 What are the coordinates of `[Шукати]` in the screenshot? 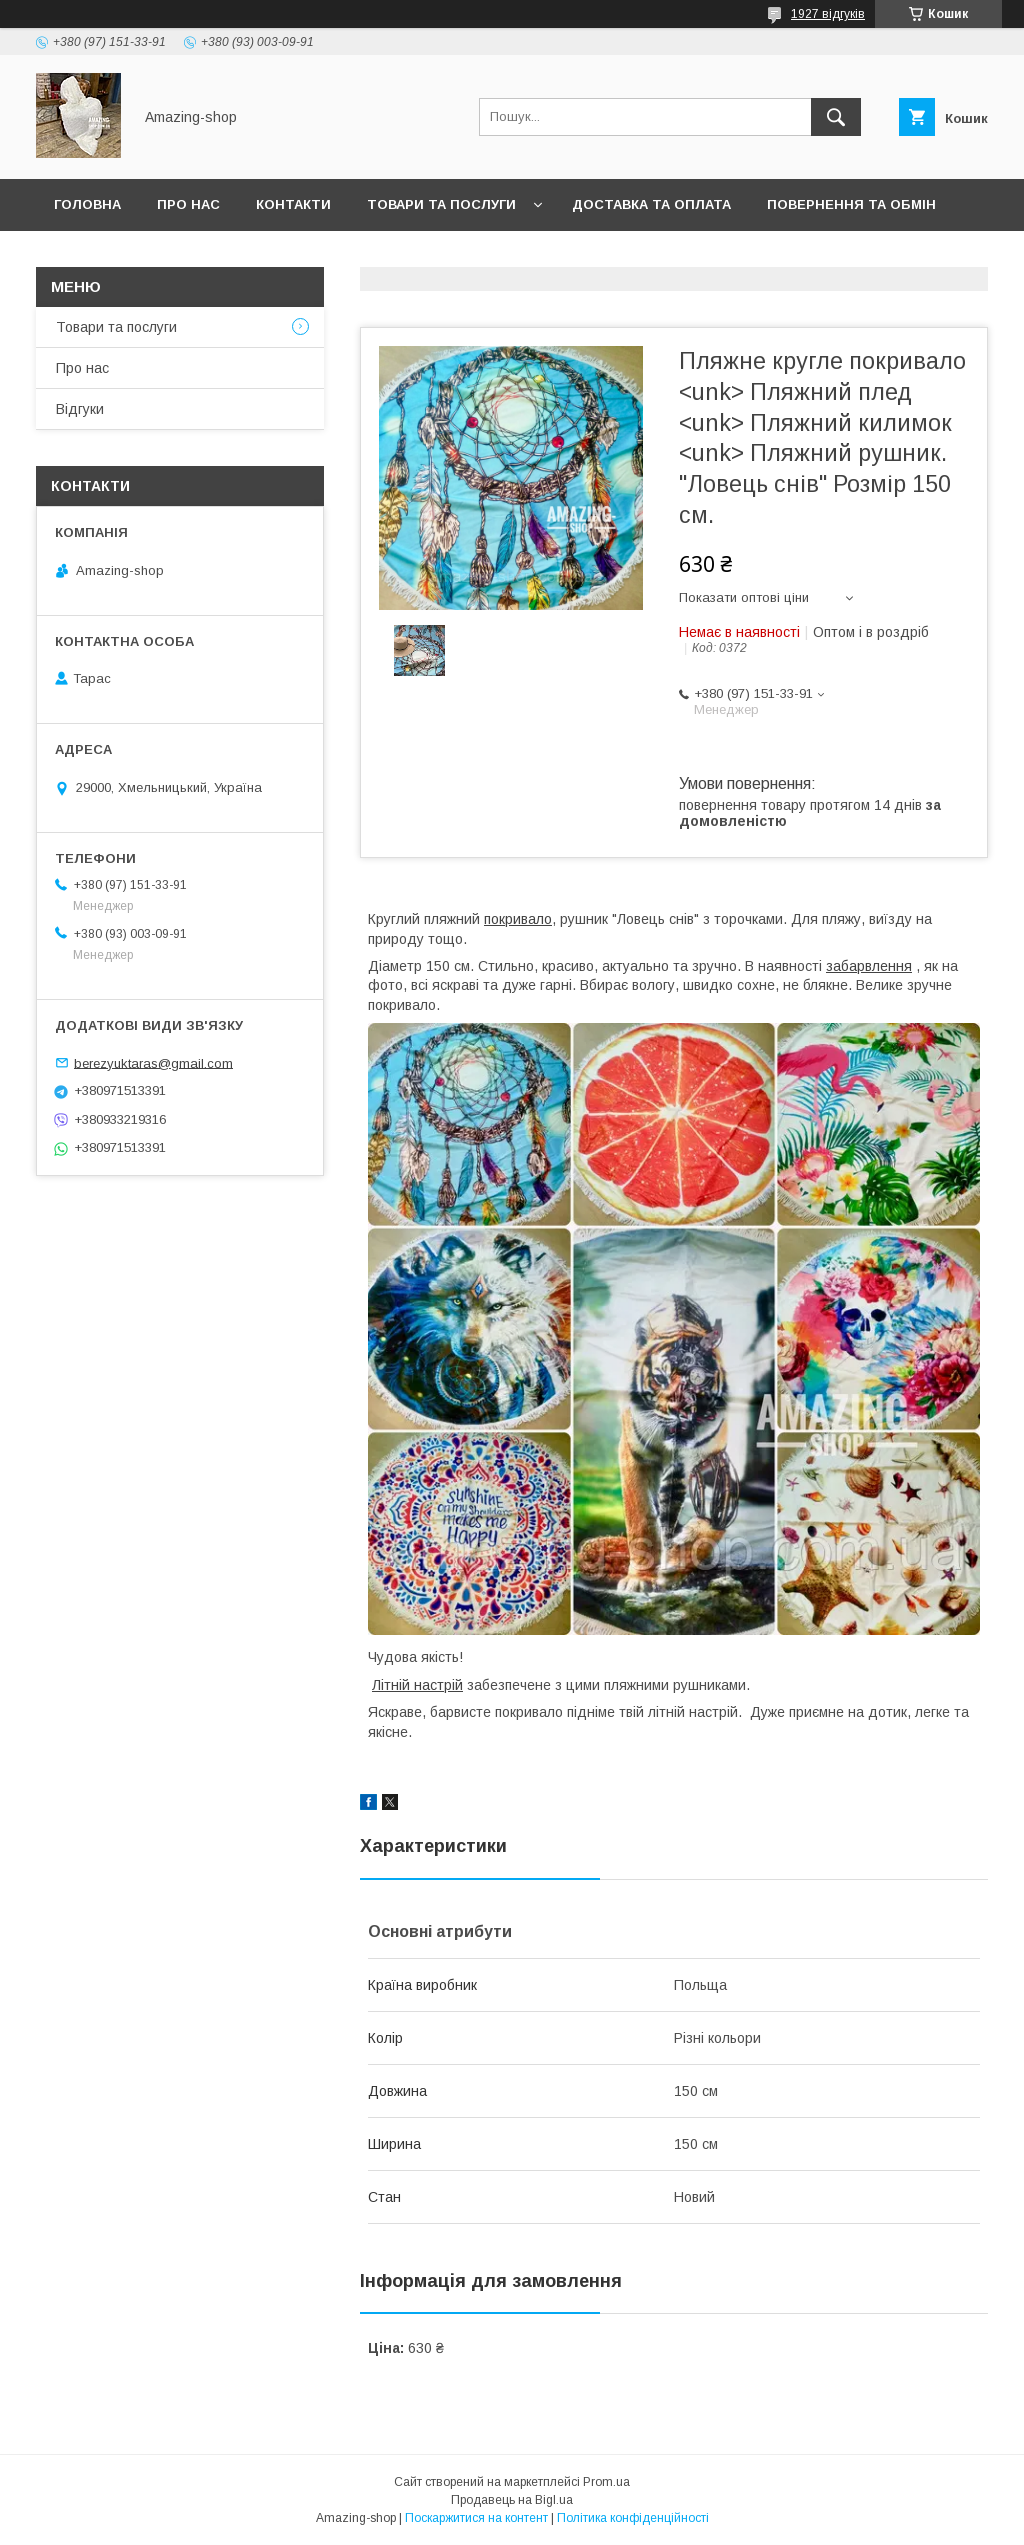 It's located at (836, 117).